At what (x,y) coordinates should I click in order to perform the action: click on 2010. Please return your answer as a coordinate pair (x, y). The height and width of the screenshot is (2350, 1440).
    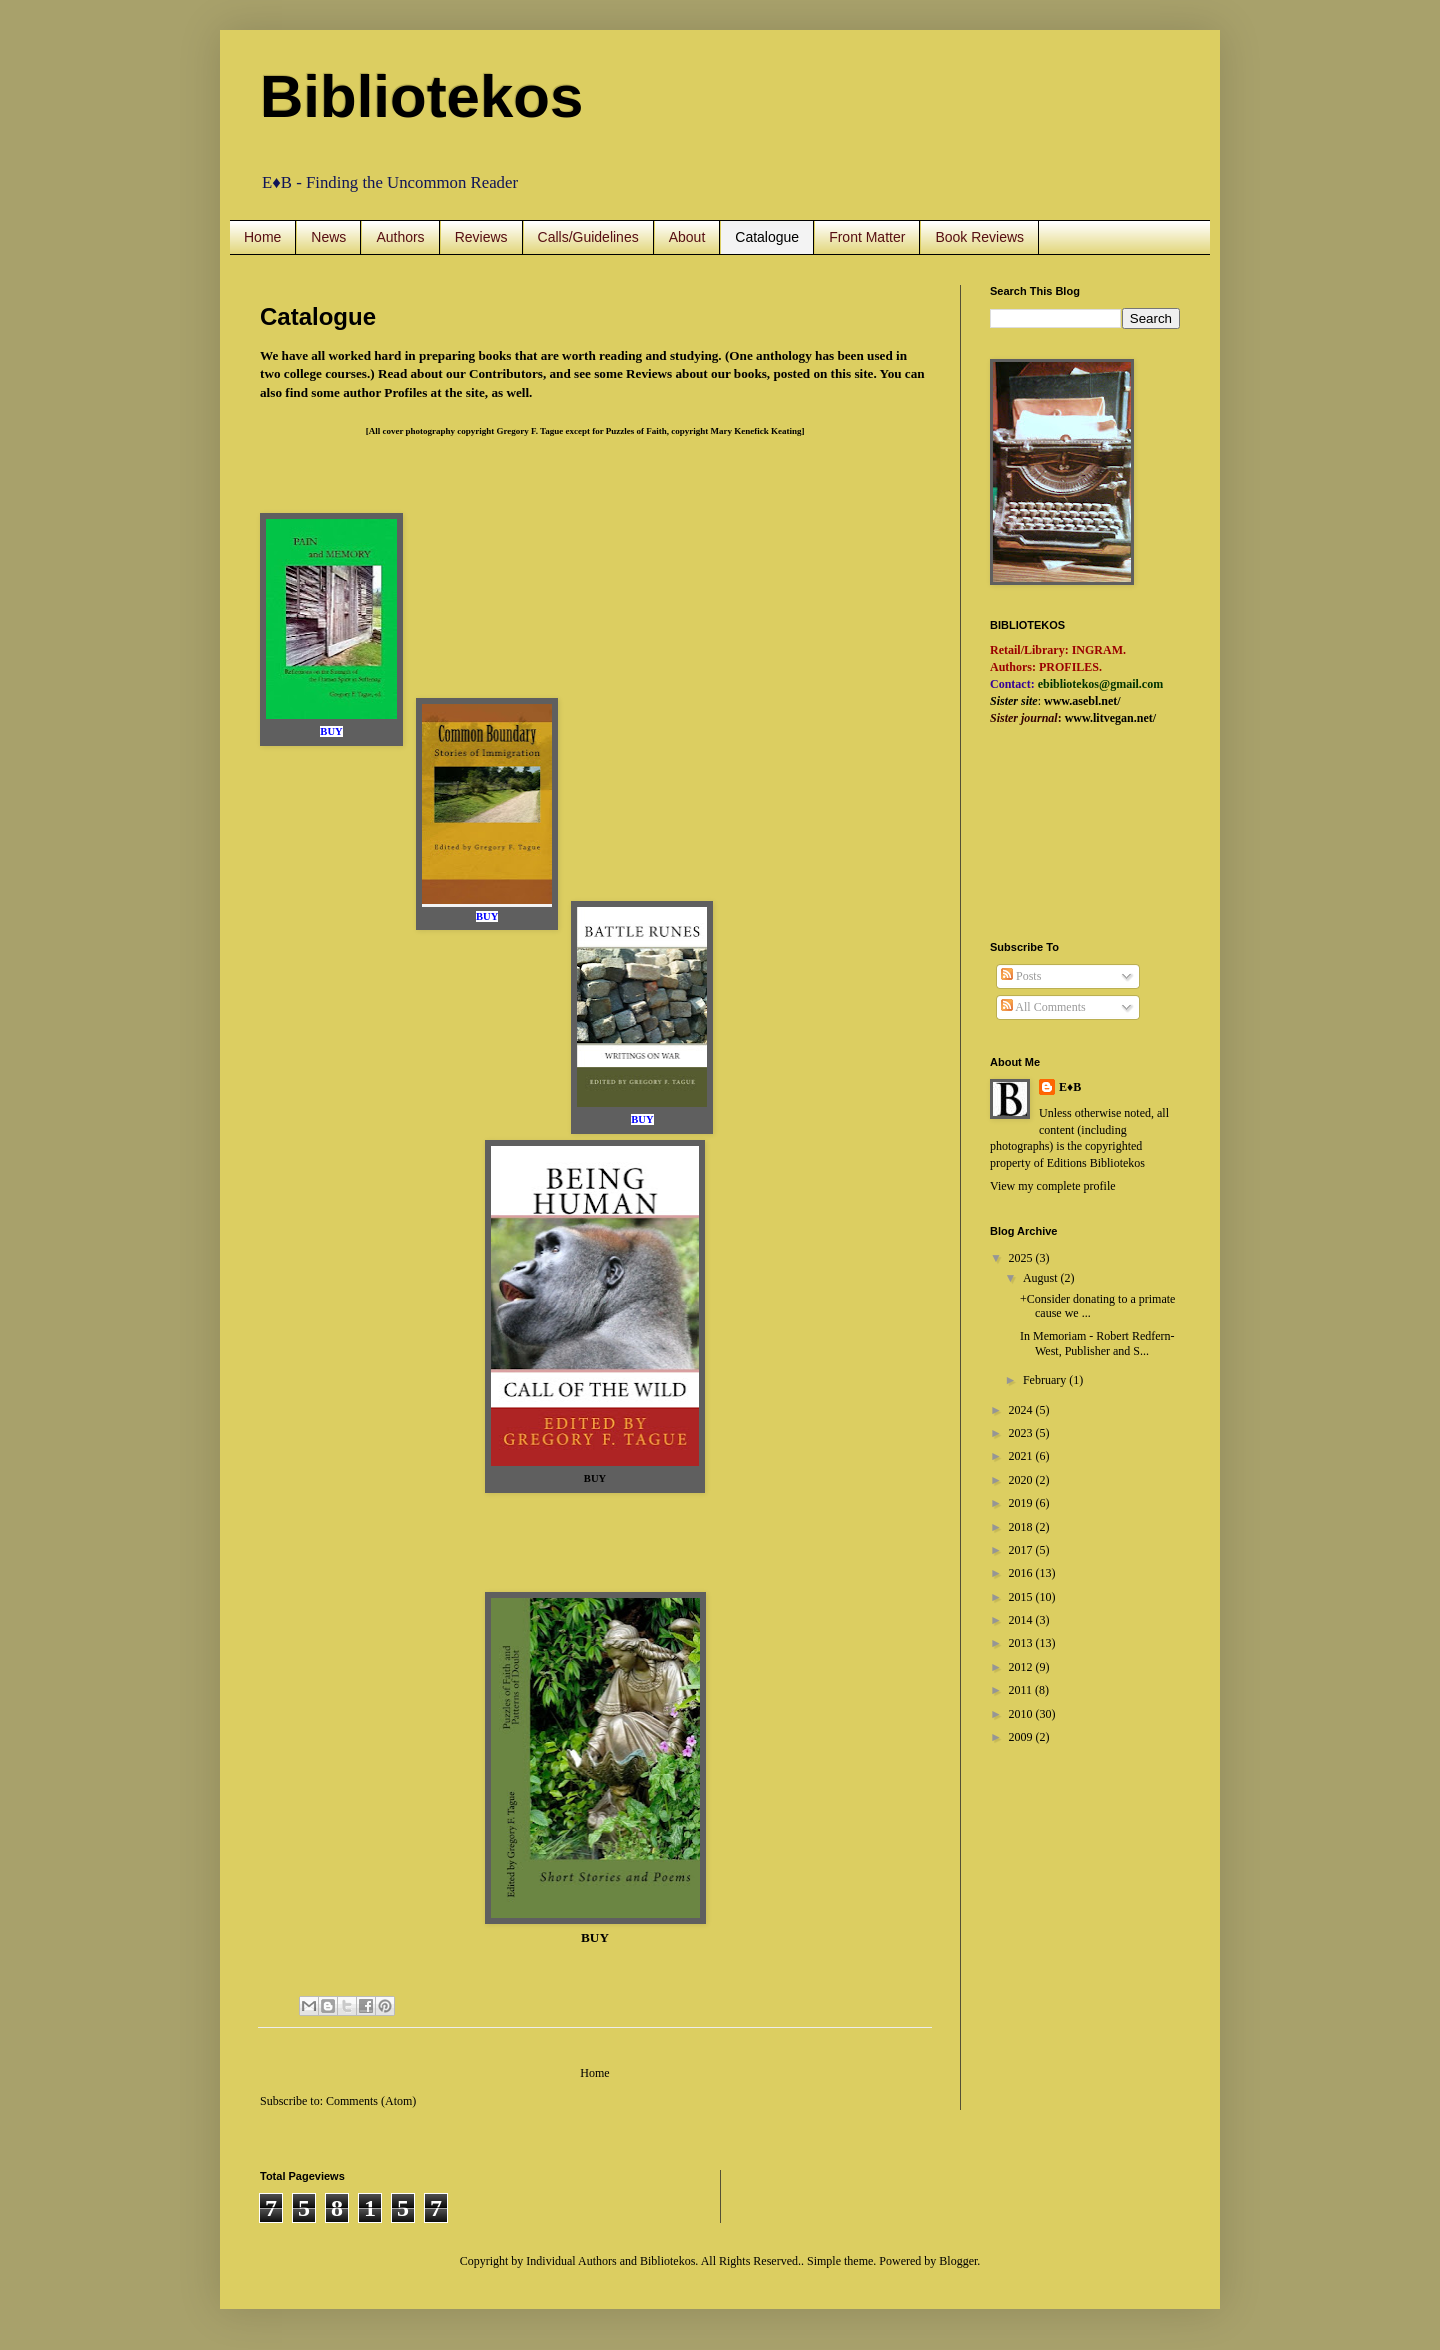
    Looking at the image, I should click on (1022, 1714).